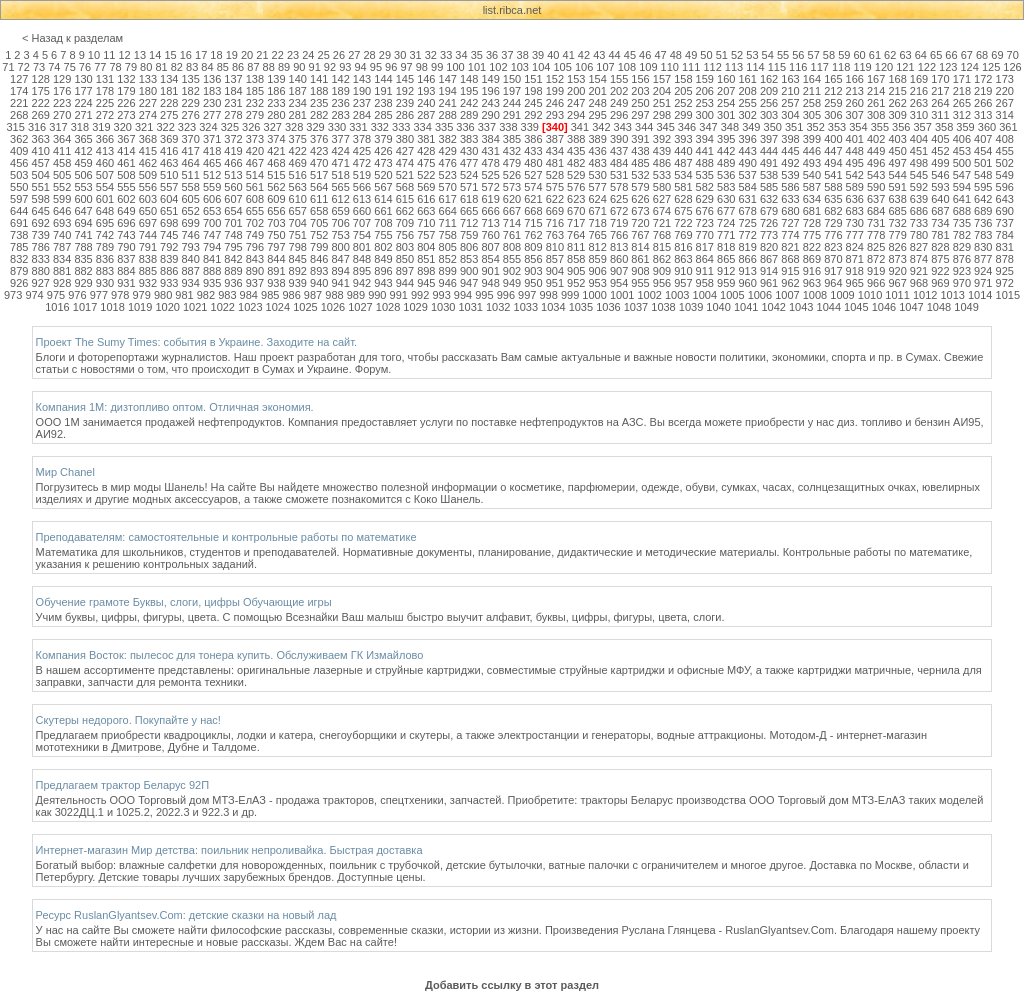 The image size is (1024, 1003). I want to click on 853, so click(469, 259).